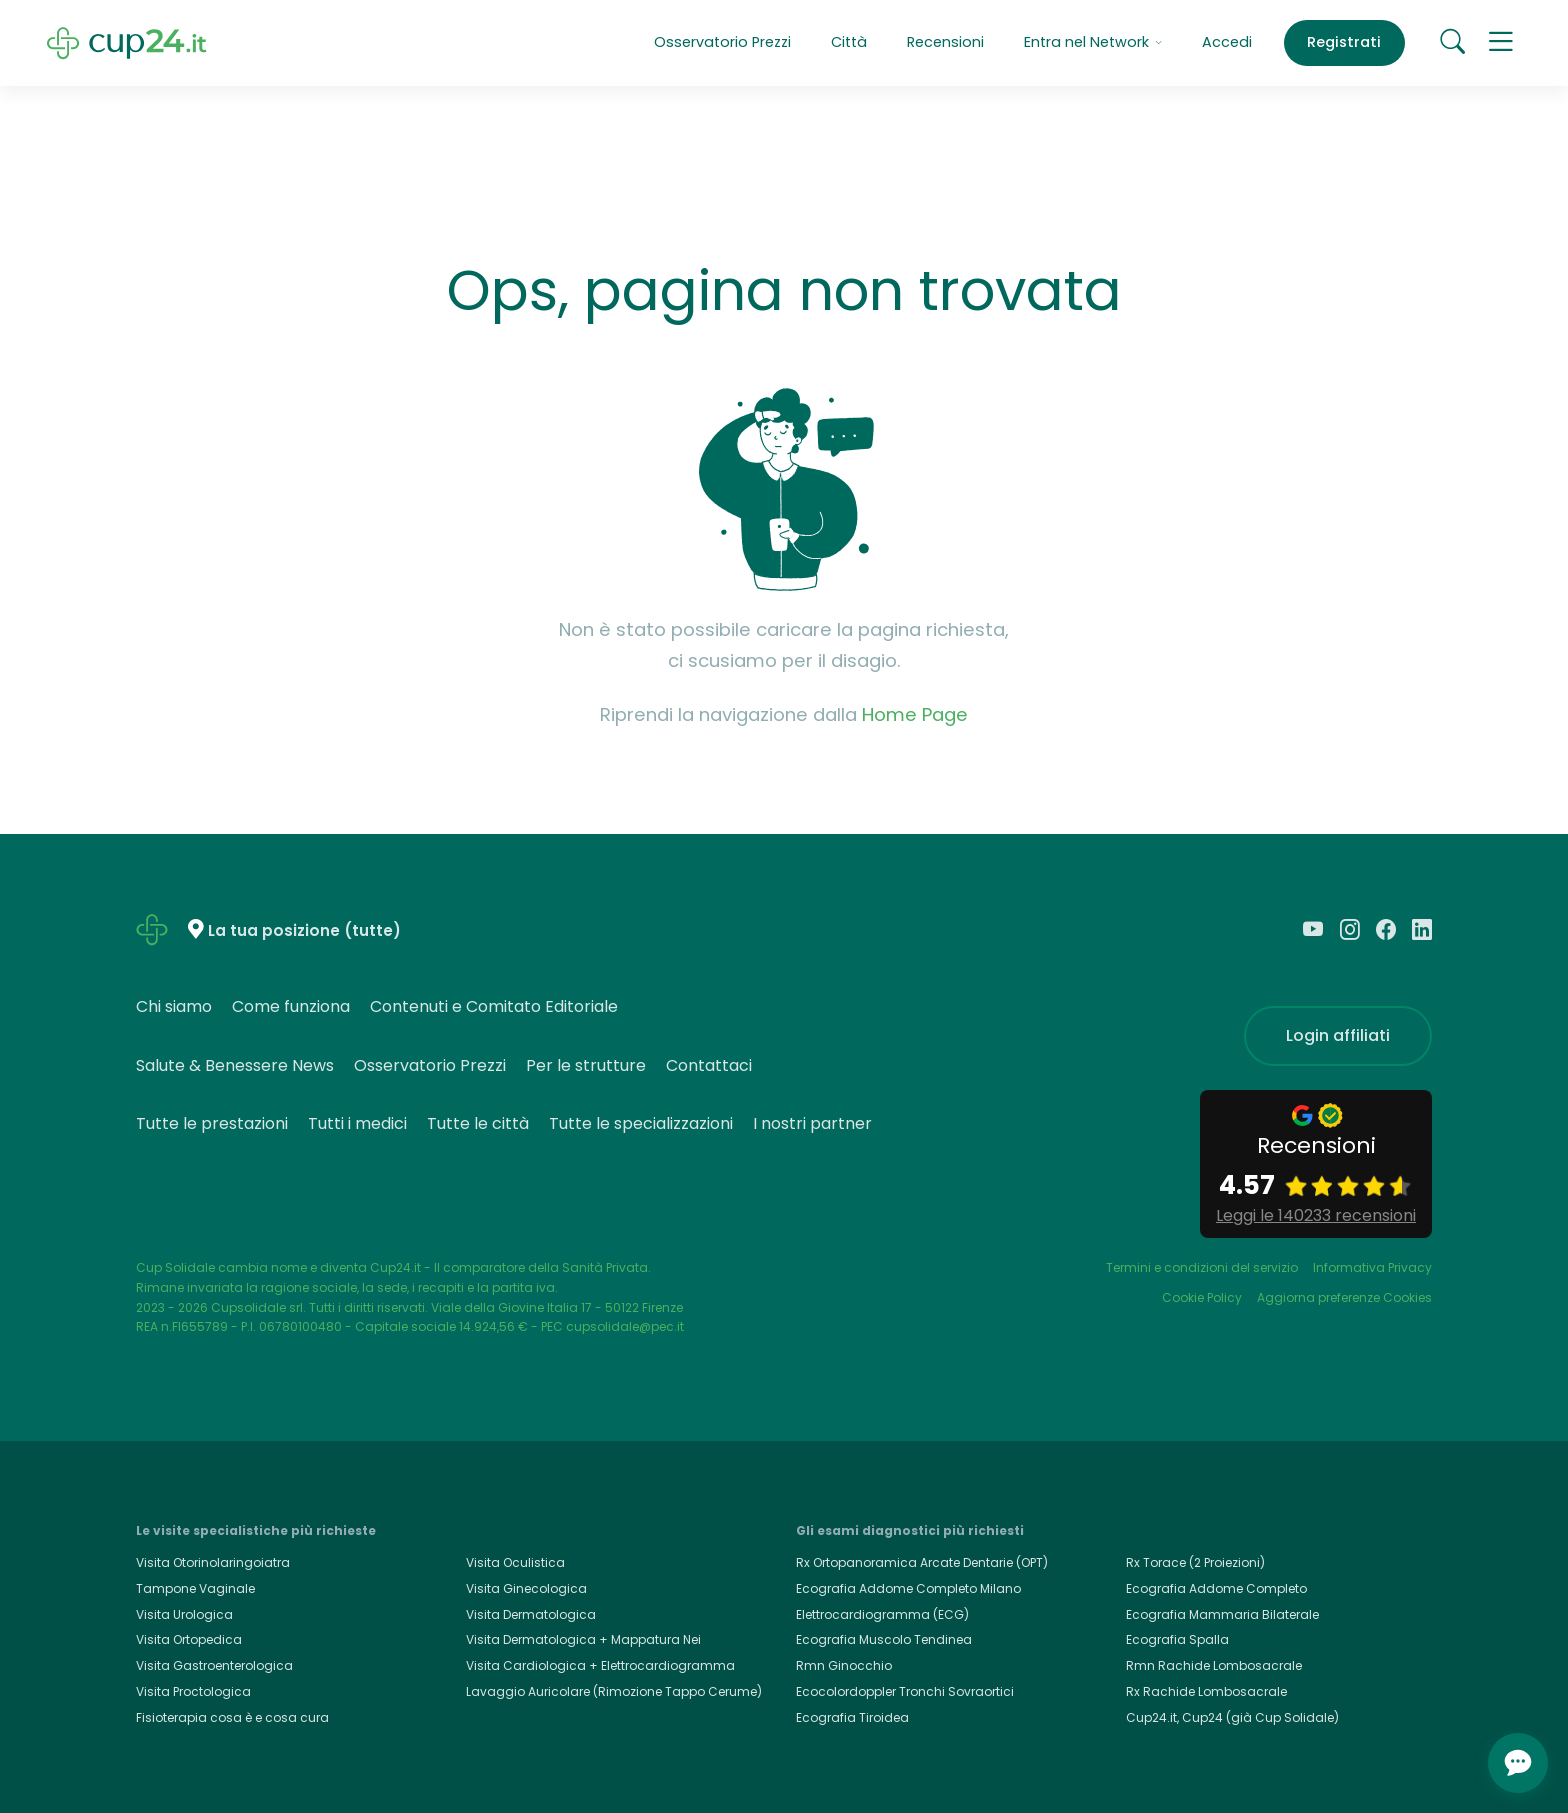 Image resolution: width=1568 pixels, height=1813 pixels. Describe the element at coordinates (232, 1717) in the screenshot. I see `Fisioterapia cosa è e cosa cura` at that location.